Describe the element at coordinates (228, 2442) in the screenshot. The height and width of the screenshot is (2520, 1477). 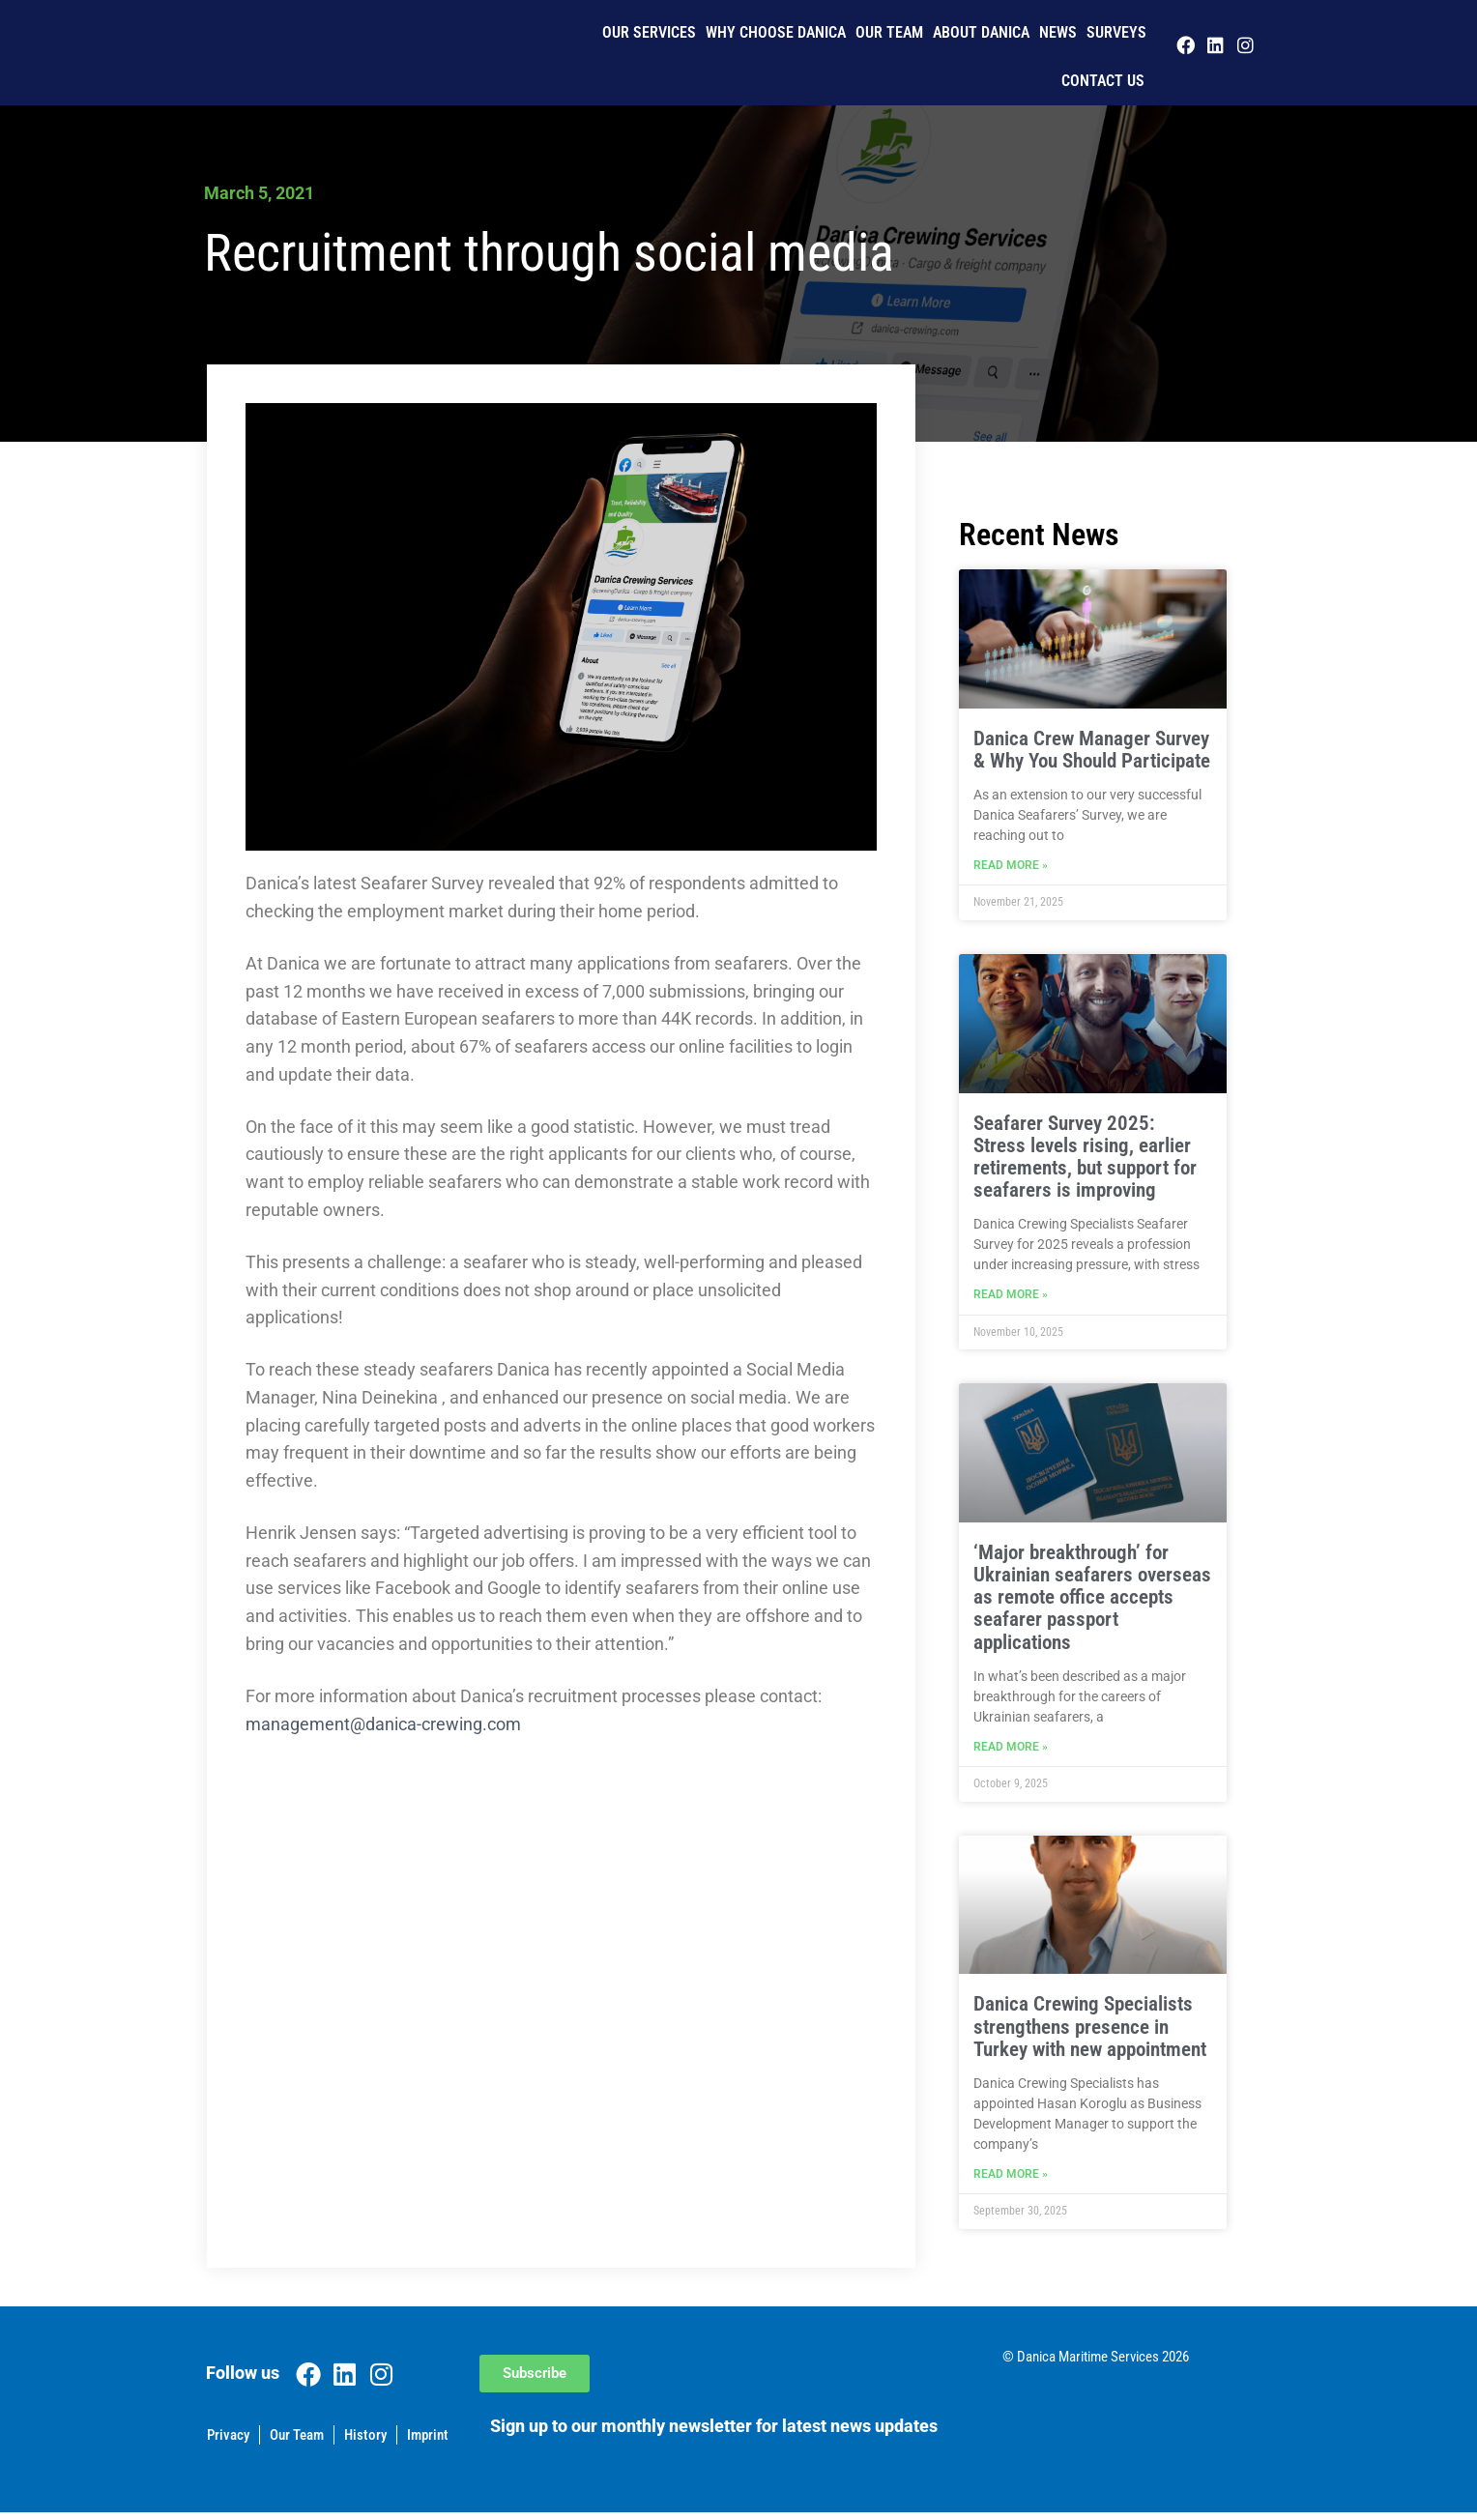
I see `Privacy` at that location.